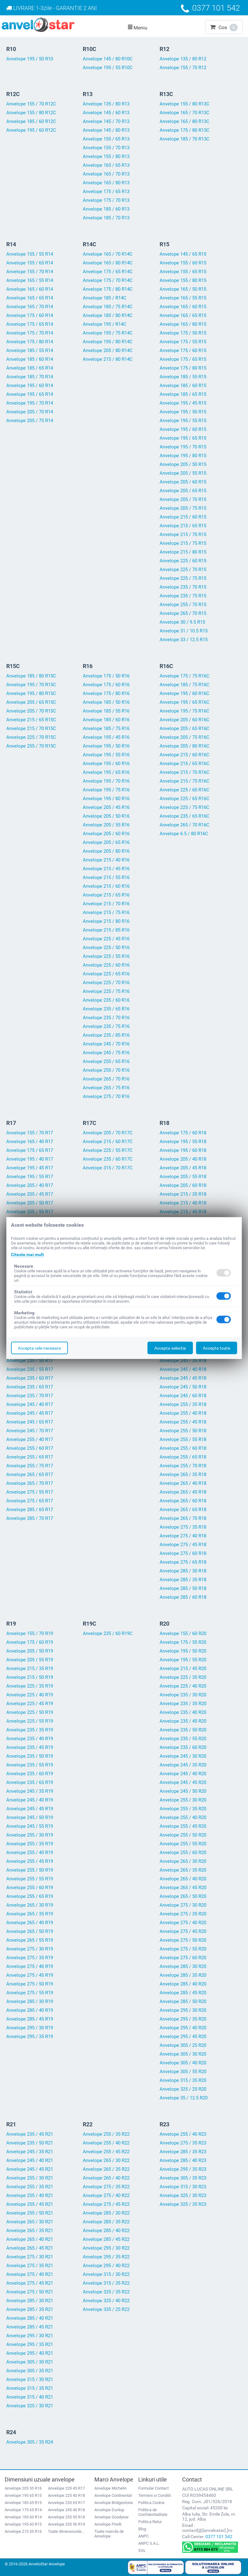 The width and height of the screenshot is (248, 2576). Describe the element at coordinates (183, 1431) in the screenshot. I see `Anvelope 255 / 50 R18` at that location.